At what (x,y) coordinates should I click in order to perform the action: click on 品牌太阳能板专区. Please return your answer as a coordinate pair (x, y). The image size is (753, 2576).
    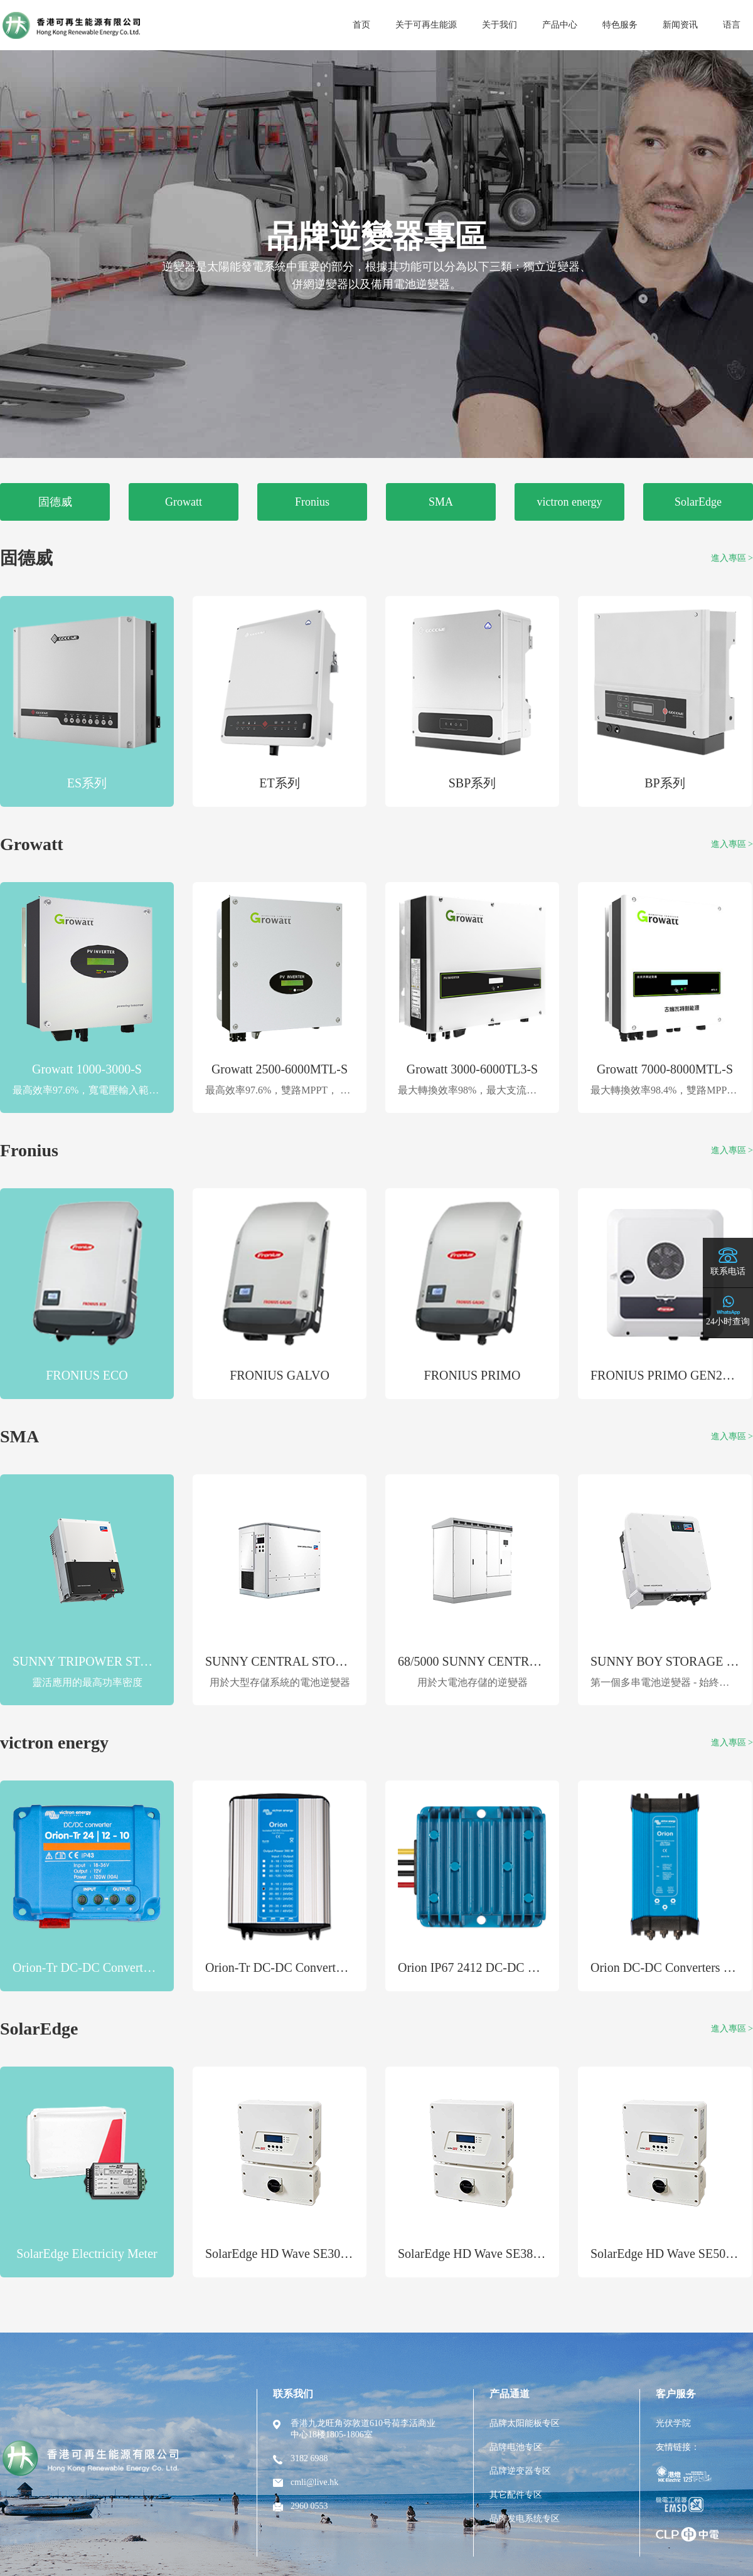
    Looking at the image, I should click on (524, 2423).